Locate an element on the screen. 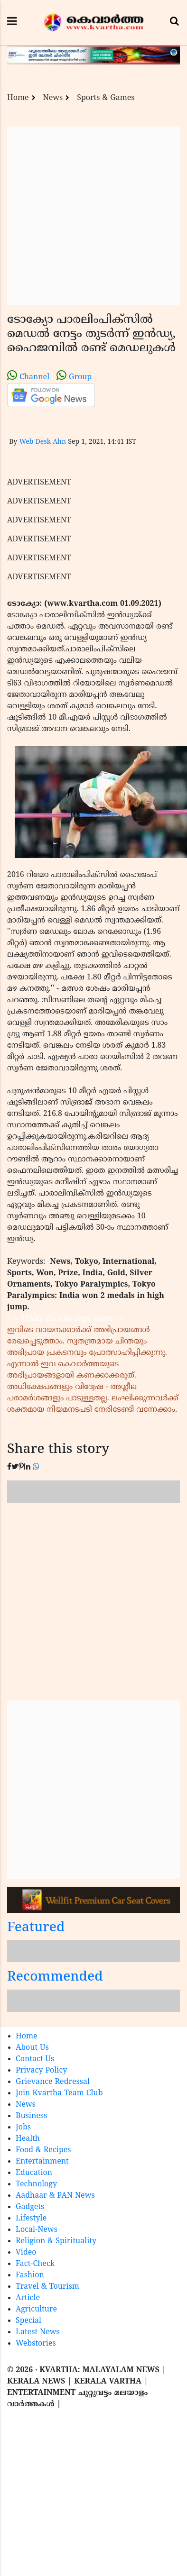  Contact Us is located at coordinates (35, 2059).